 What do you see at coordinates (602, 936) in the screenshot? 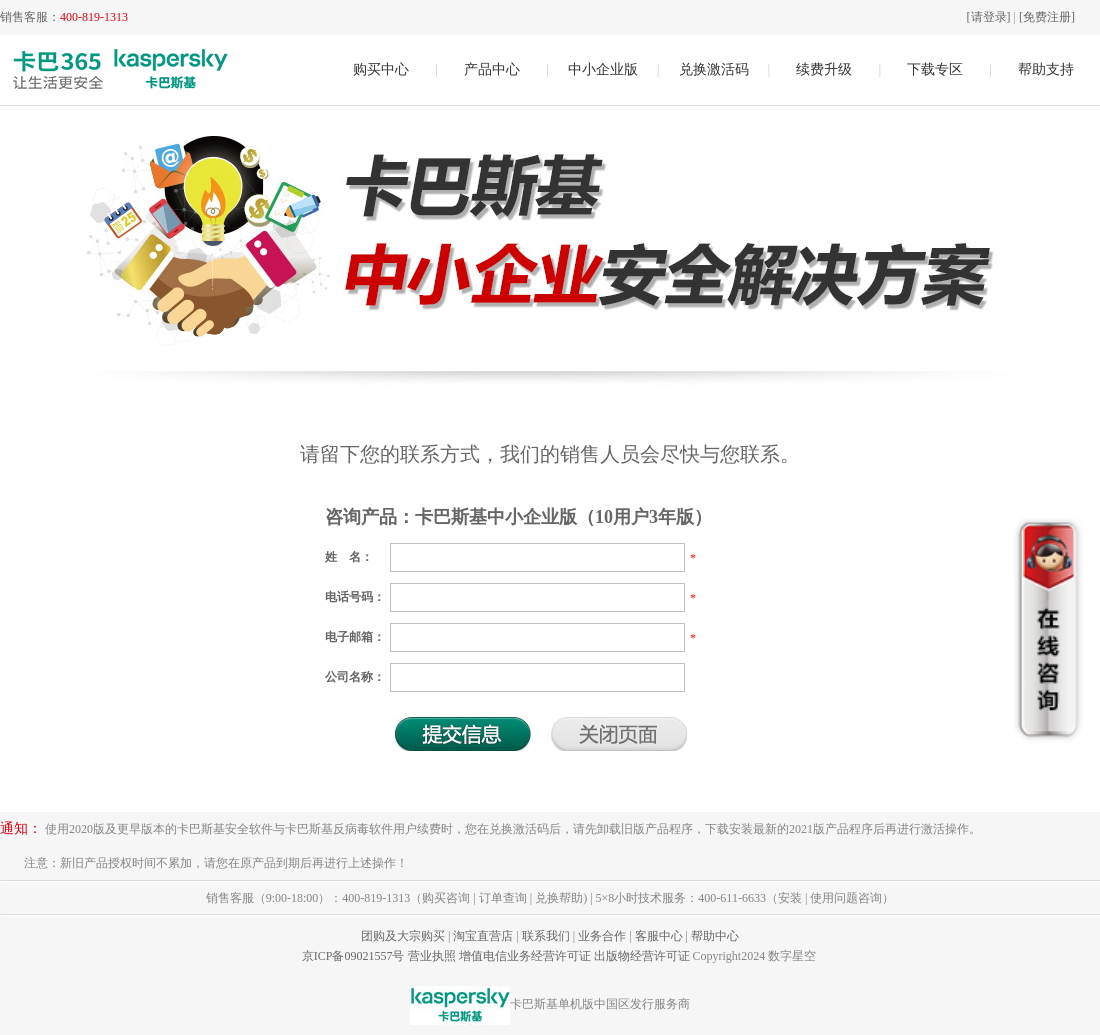
I see `业务合作` at bounding box center [602, 936].